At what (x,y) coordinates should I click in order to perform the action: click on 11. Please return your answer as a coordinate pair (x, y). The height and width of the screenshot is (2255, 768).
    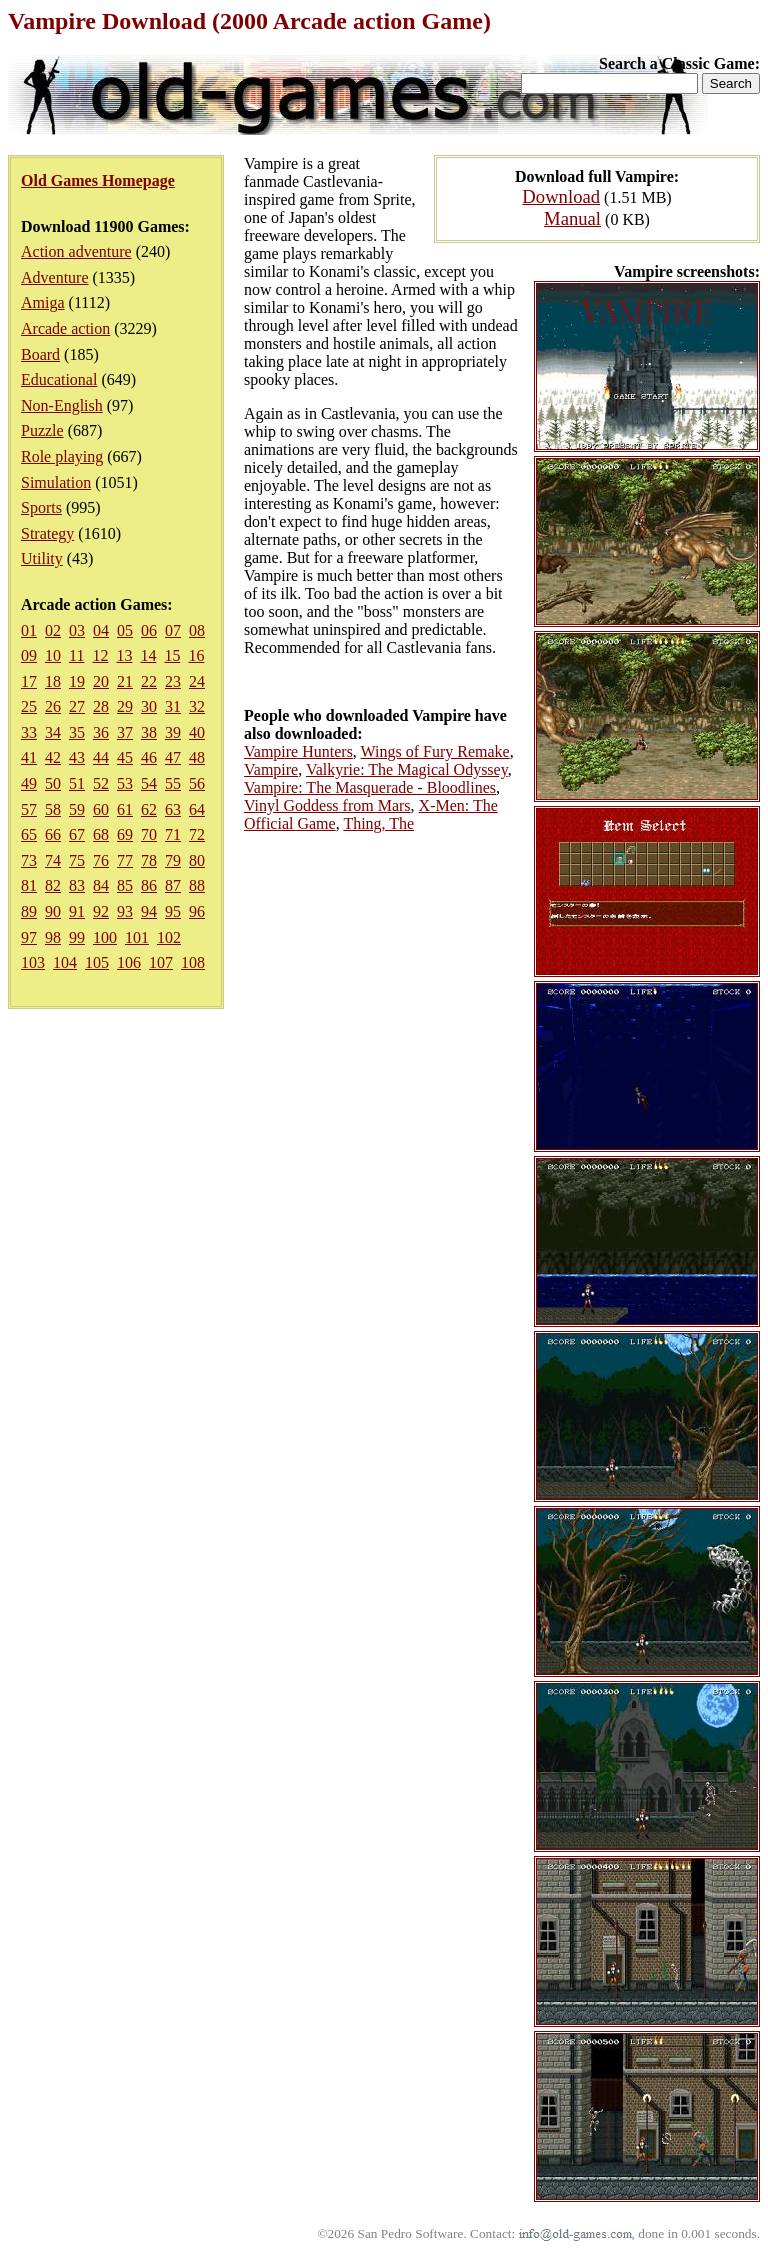
    Looking at the image, I should click on (76, 655).